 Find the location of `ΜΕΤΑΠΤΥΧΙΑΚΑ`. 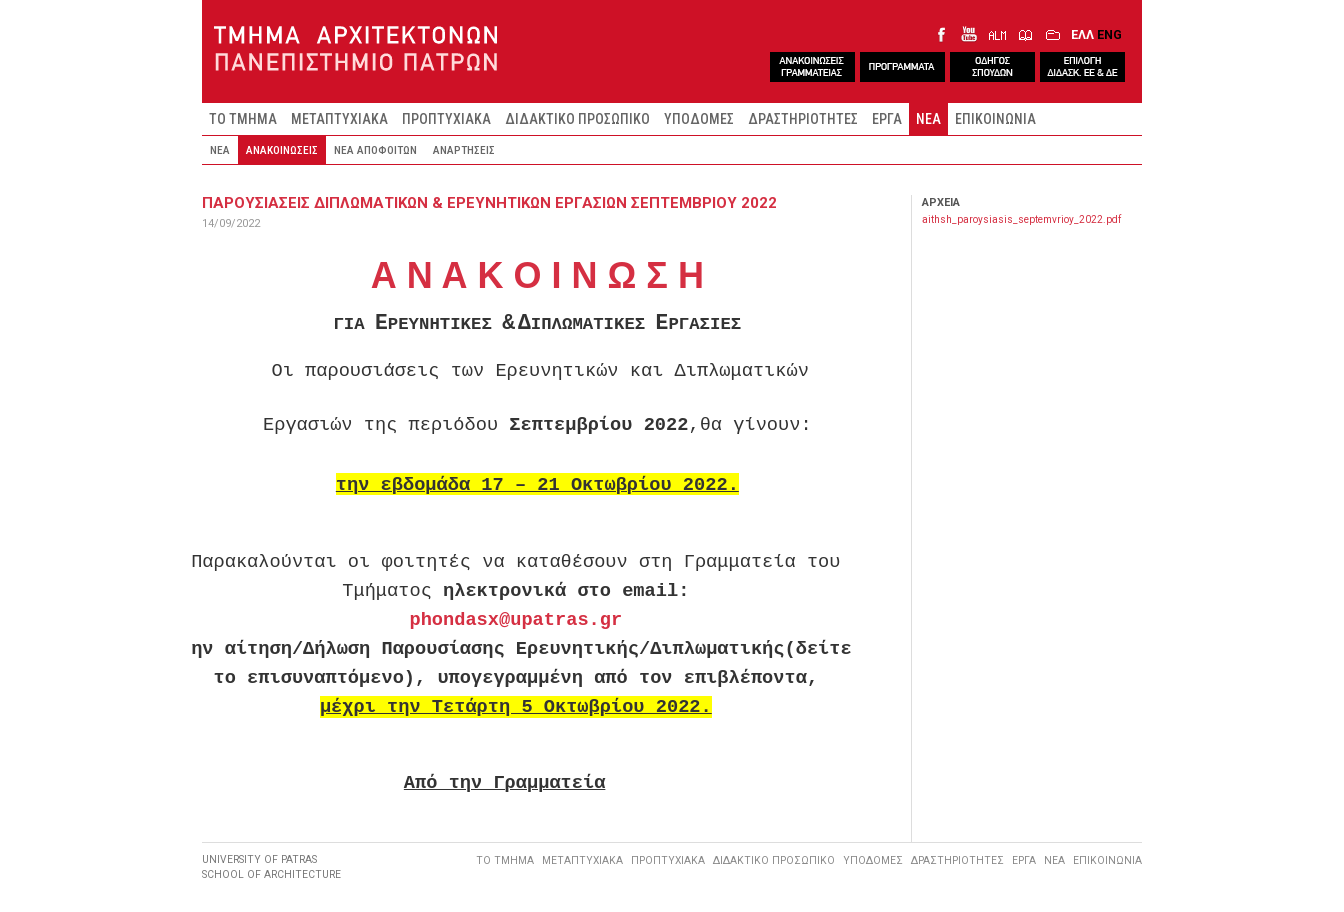

ΜΕΤΑΠΤΥΧΙΑΚΑ is located at coordinates (339, 119).